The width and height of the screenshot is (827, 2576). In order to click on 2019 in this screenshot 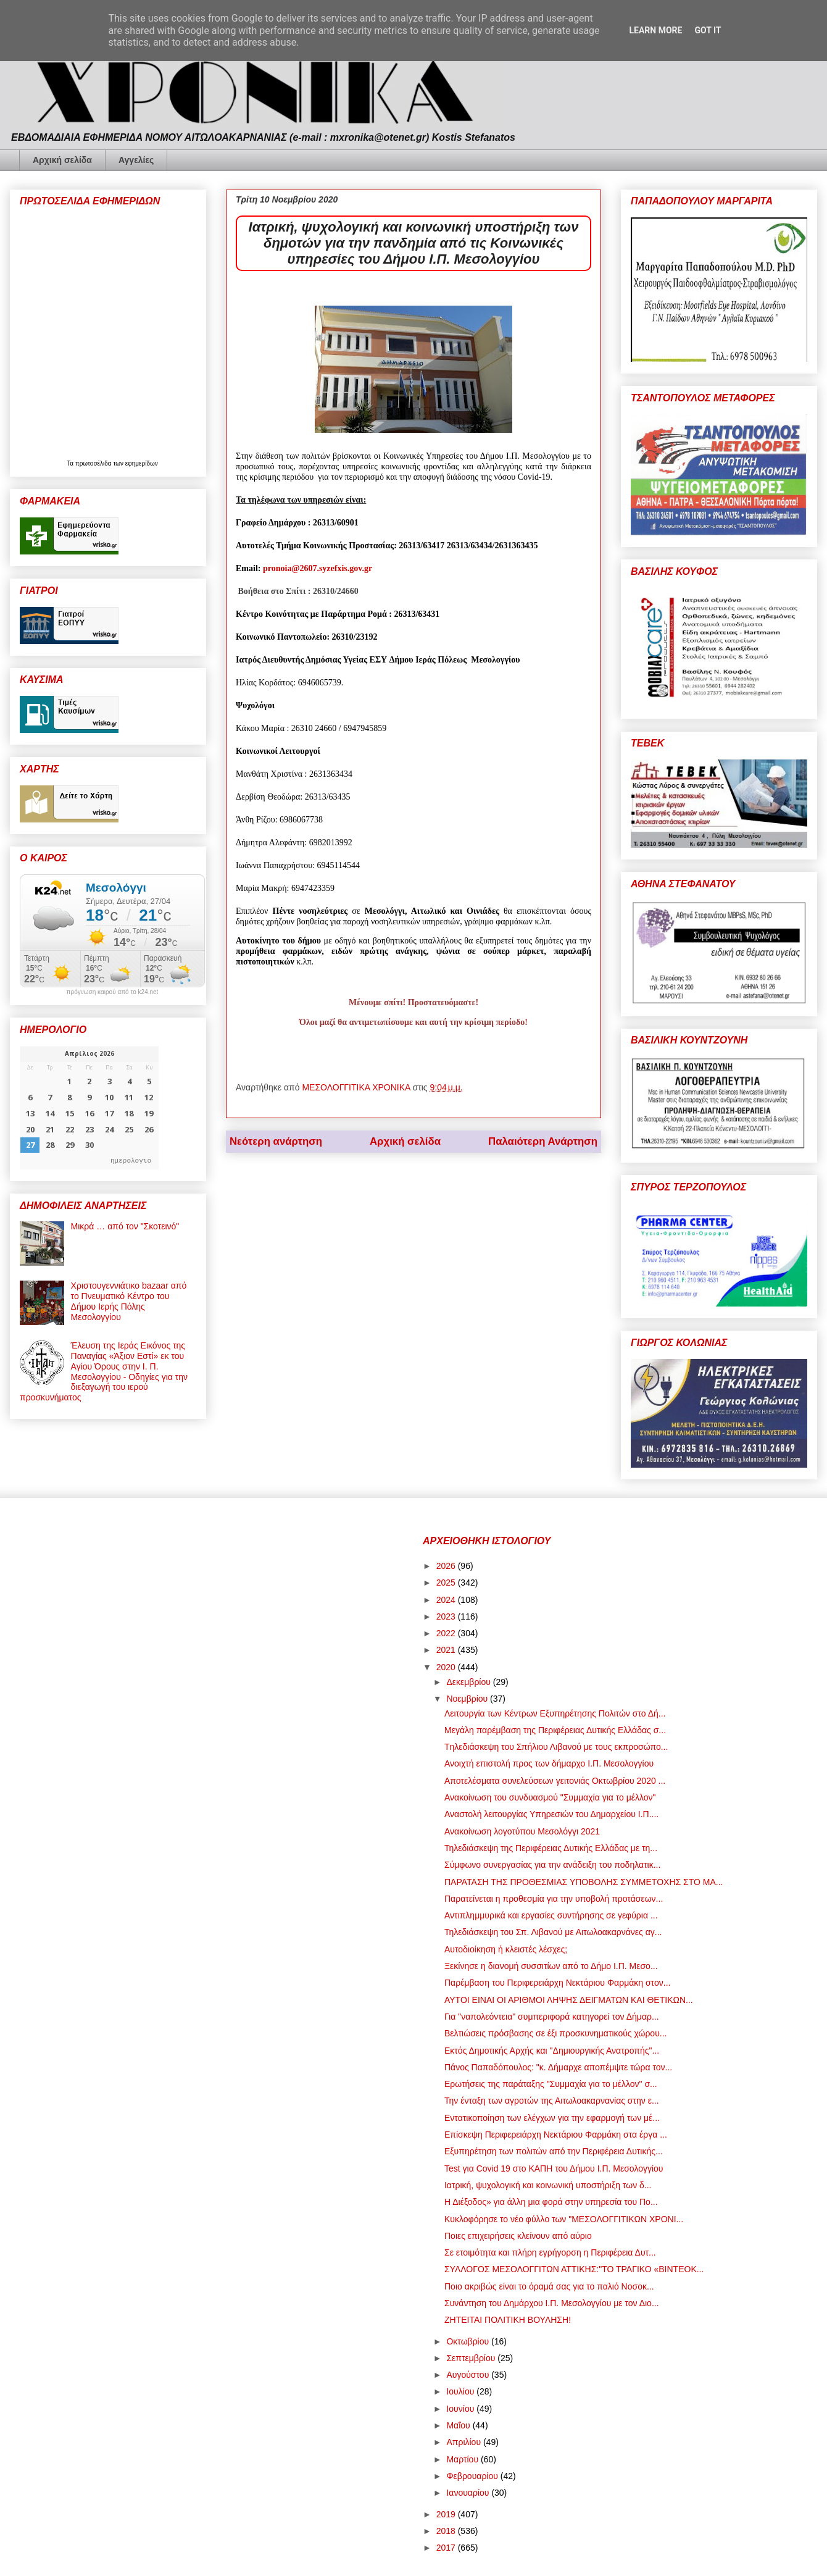, I will do `click(447, 2514)`.